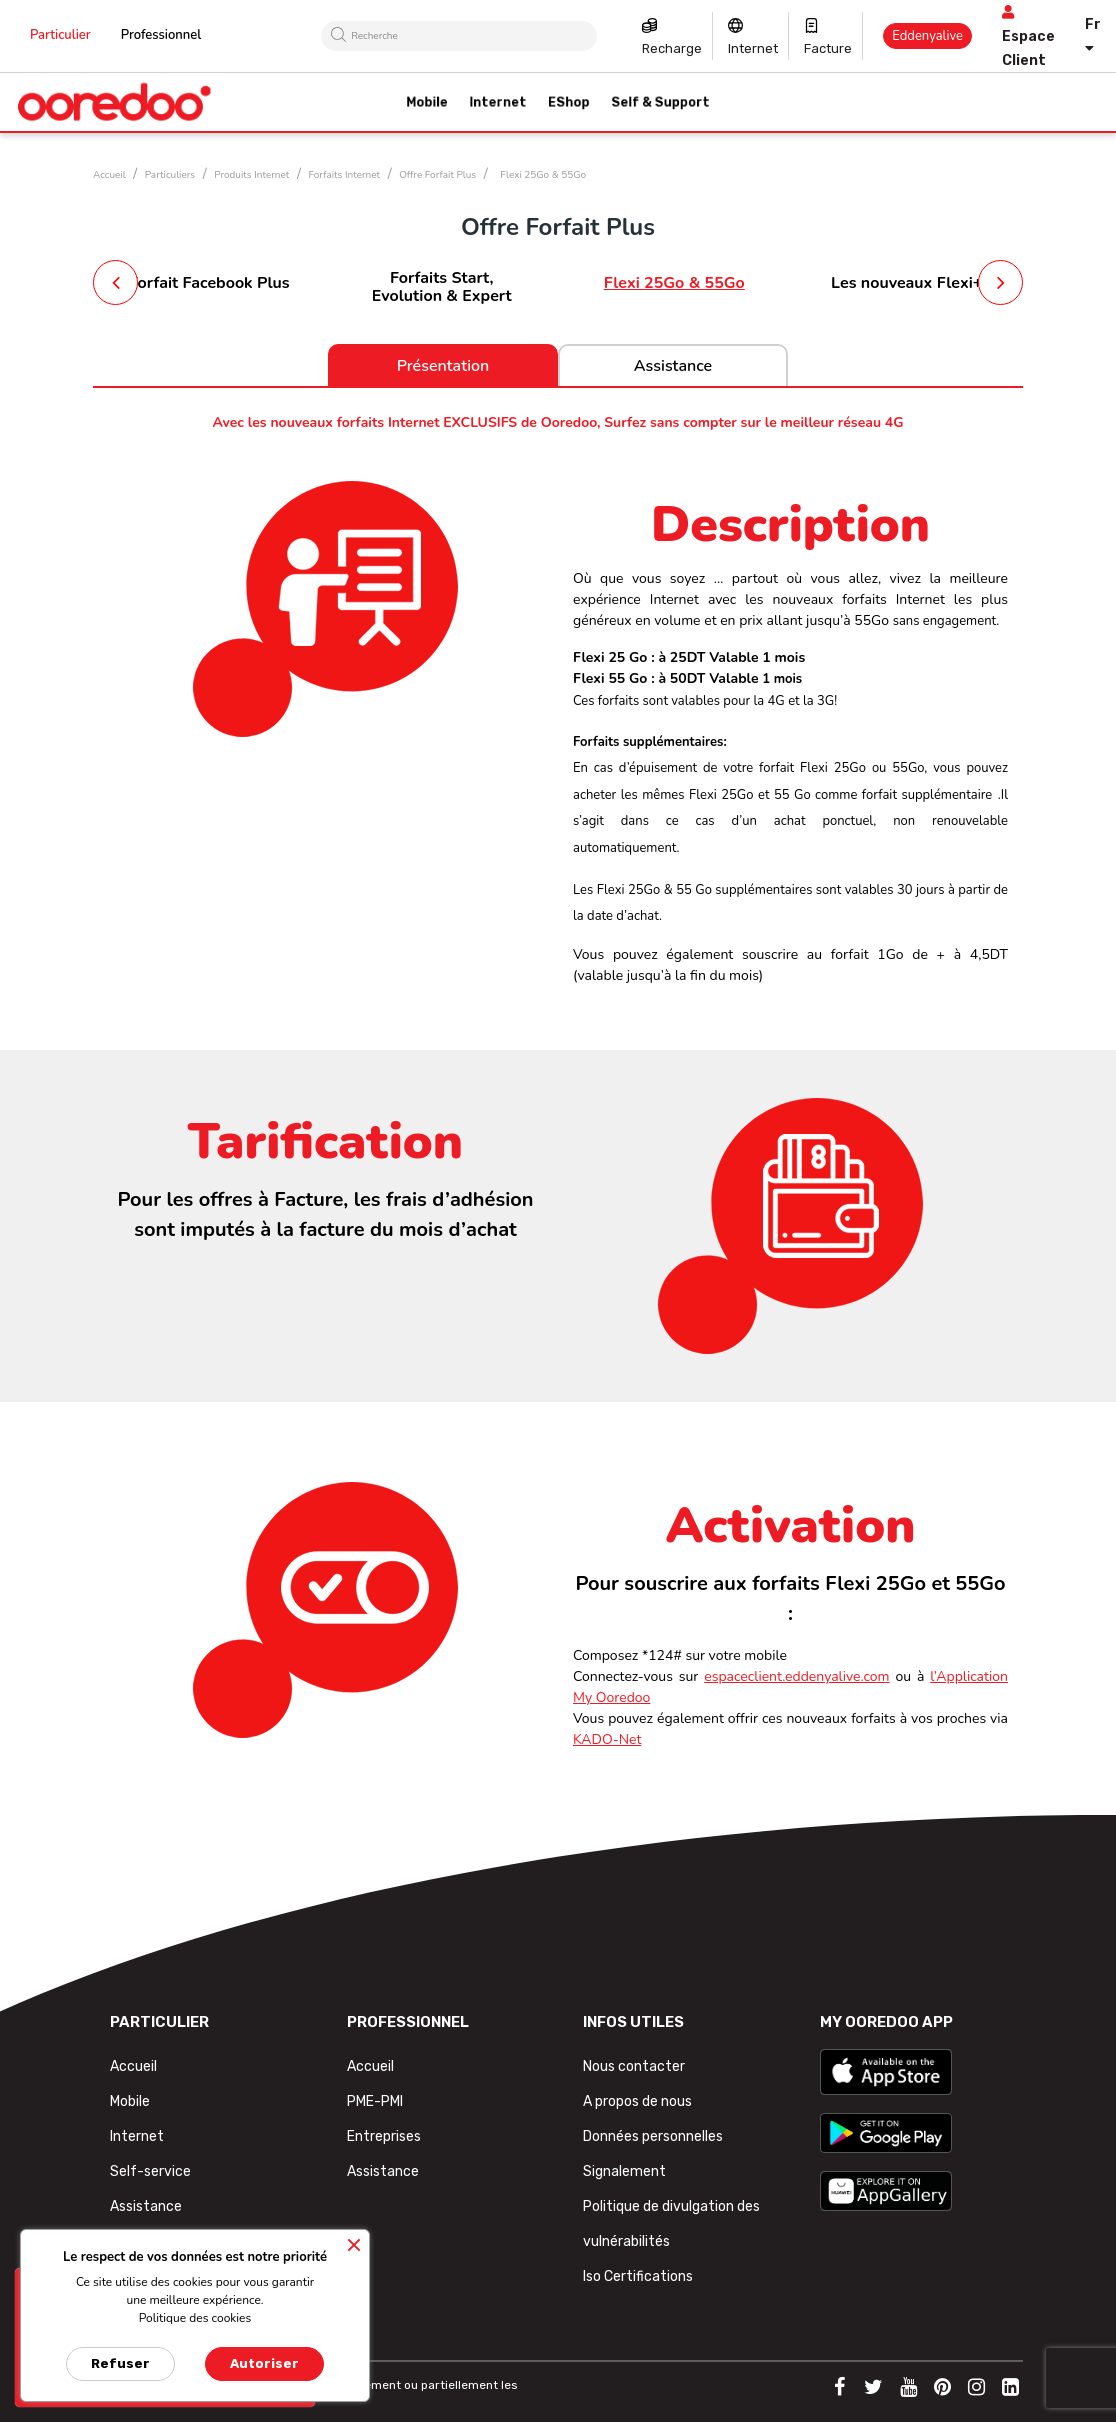 This screenshot has width=1116, height=2422. I want to click on PME-PMI, so click(375, 2101).